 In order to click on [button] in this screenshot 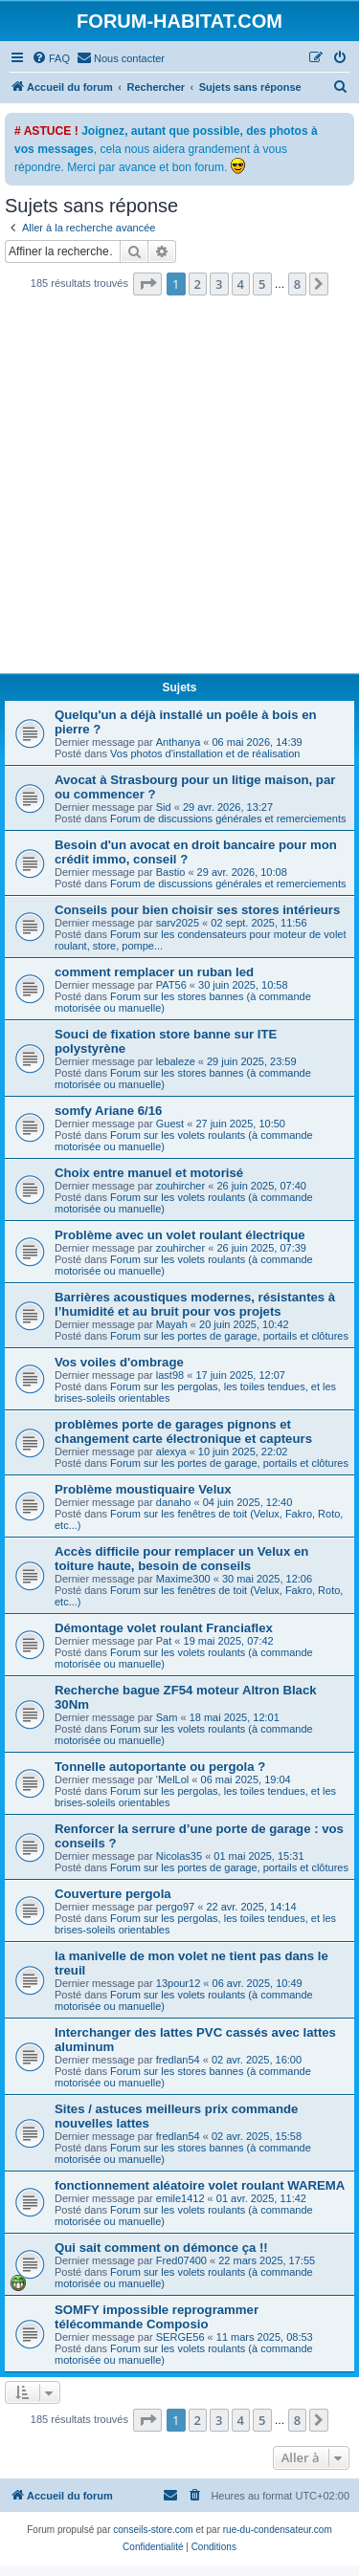, I will do `click(147, 284)`.